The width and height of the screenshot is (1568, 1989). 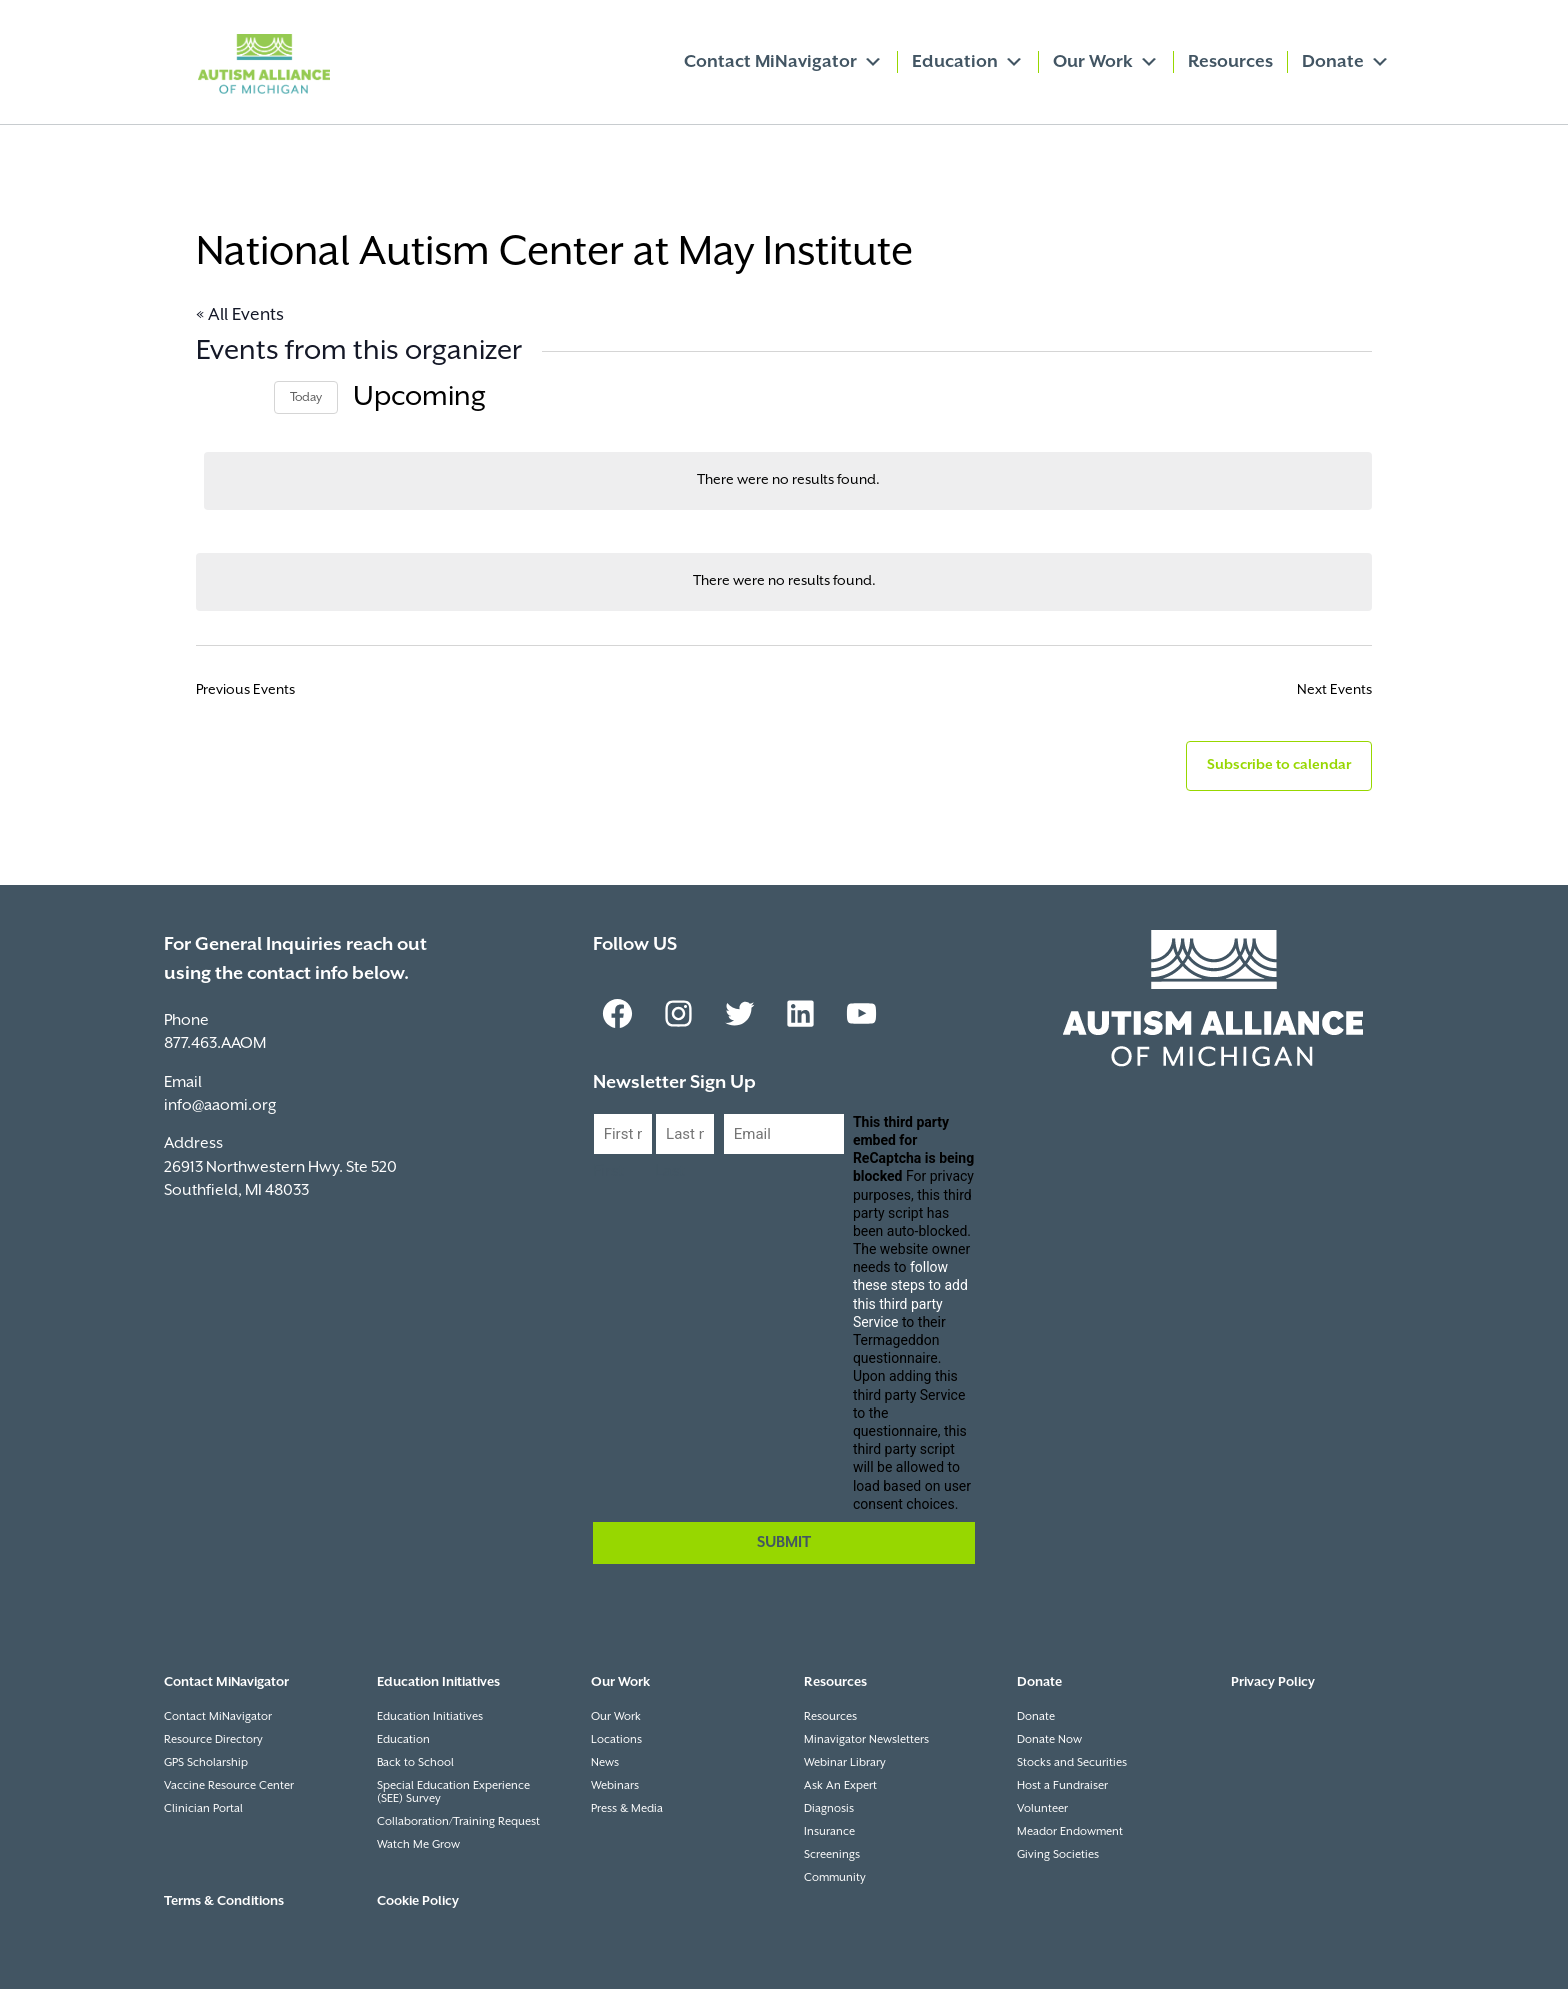 I want to click on Donate, so click(x=1346, y=62).